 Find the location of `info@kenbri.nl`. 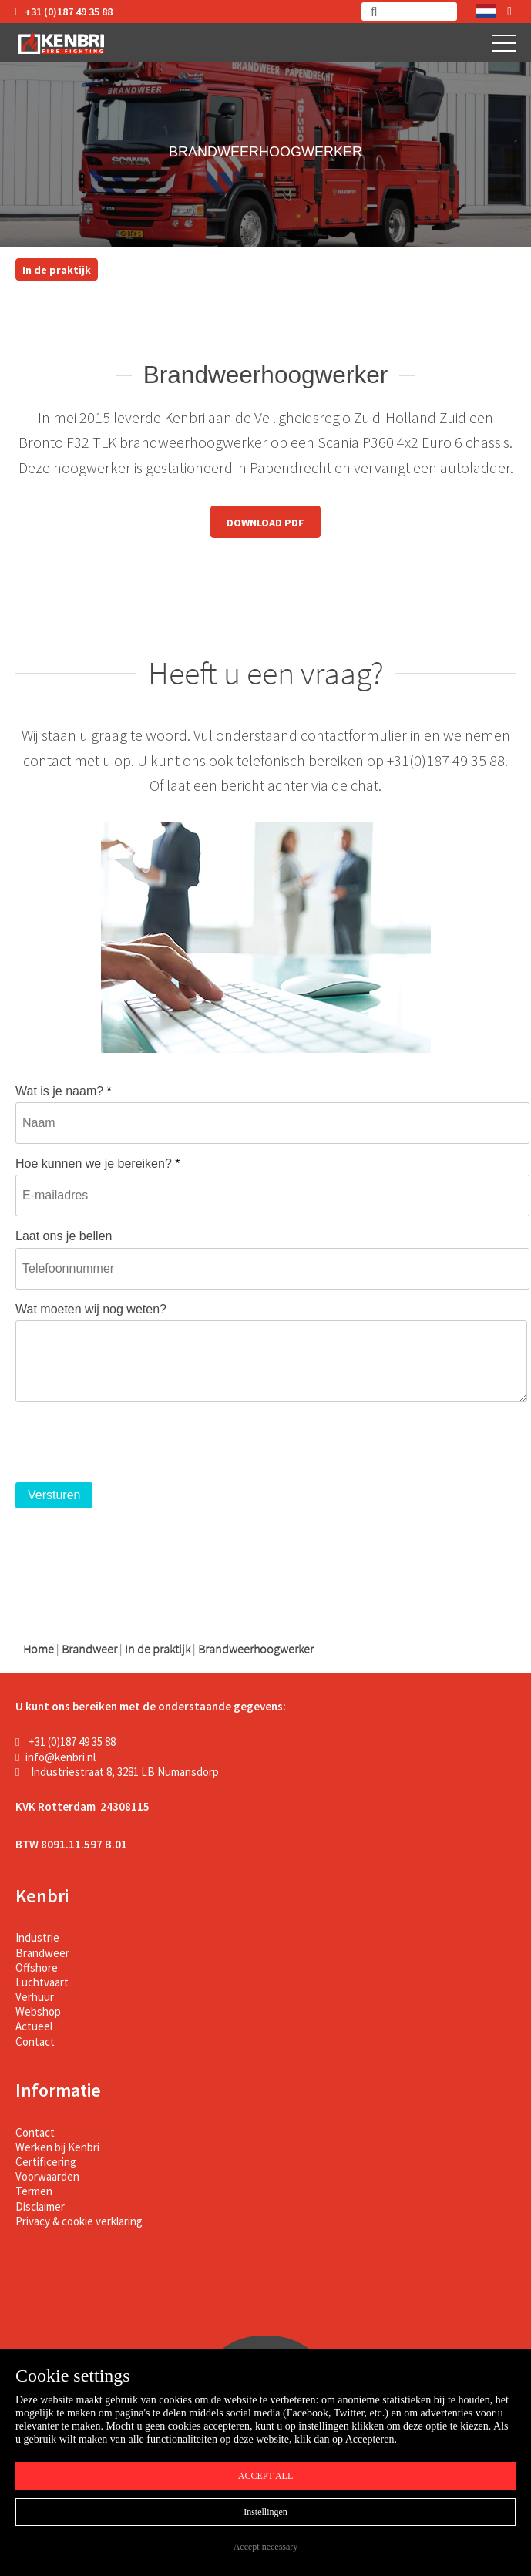

info@kenbri.nl is located at coordinates (55, 1757).